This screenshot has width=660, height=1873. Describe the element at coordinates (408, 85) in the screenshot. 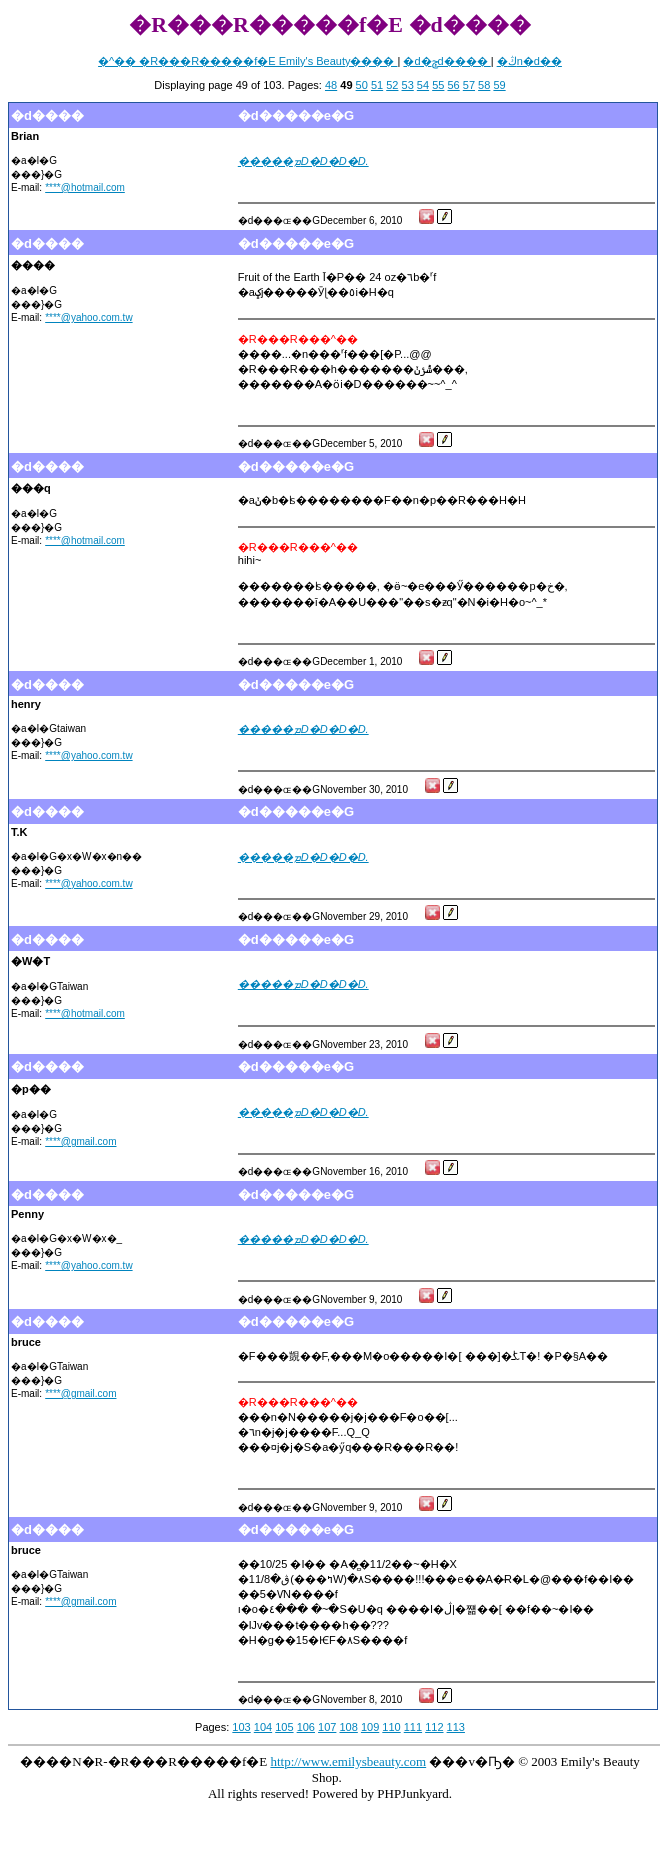

I see `53` at that location.